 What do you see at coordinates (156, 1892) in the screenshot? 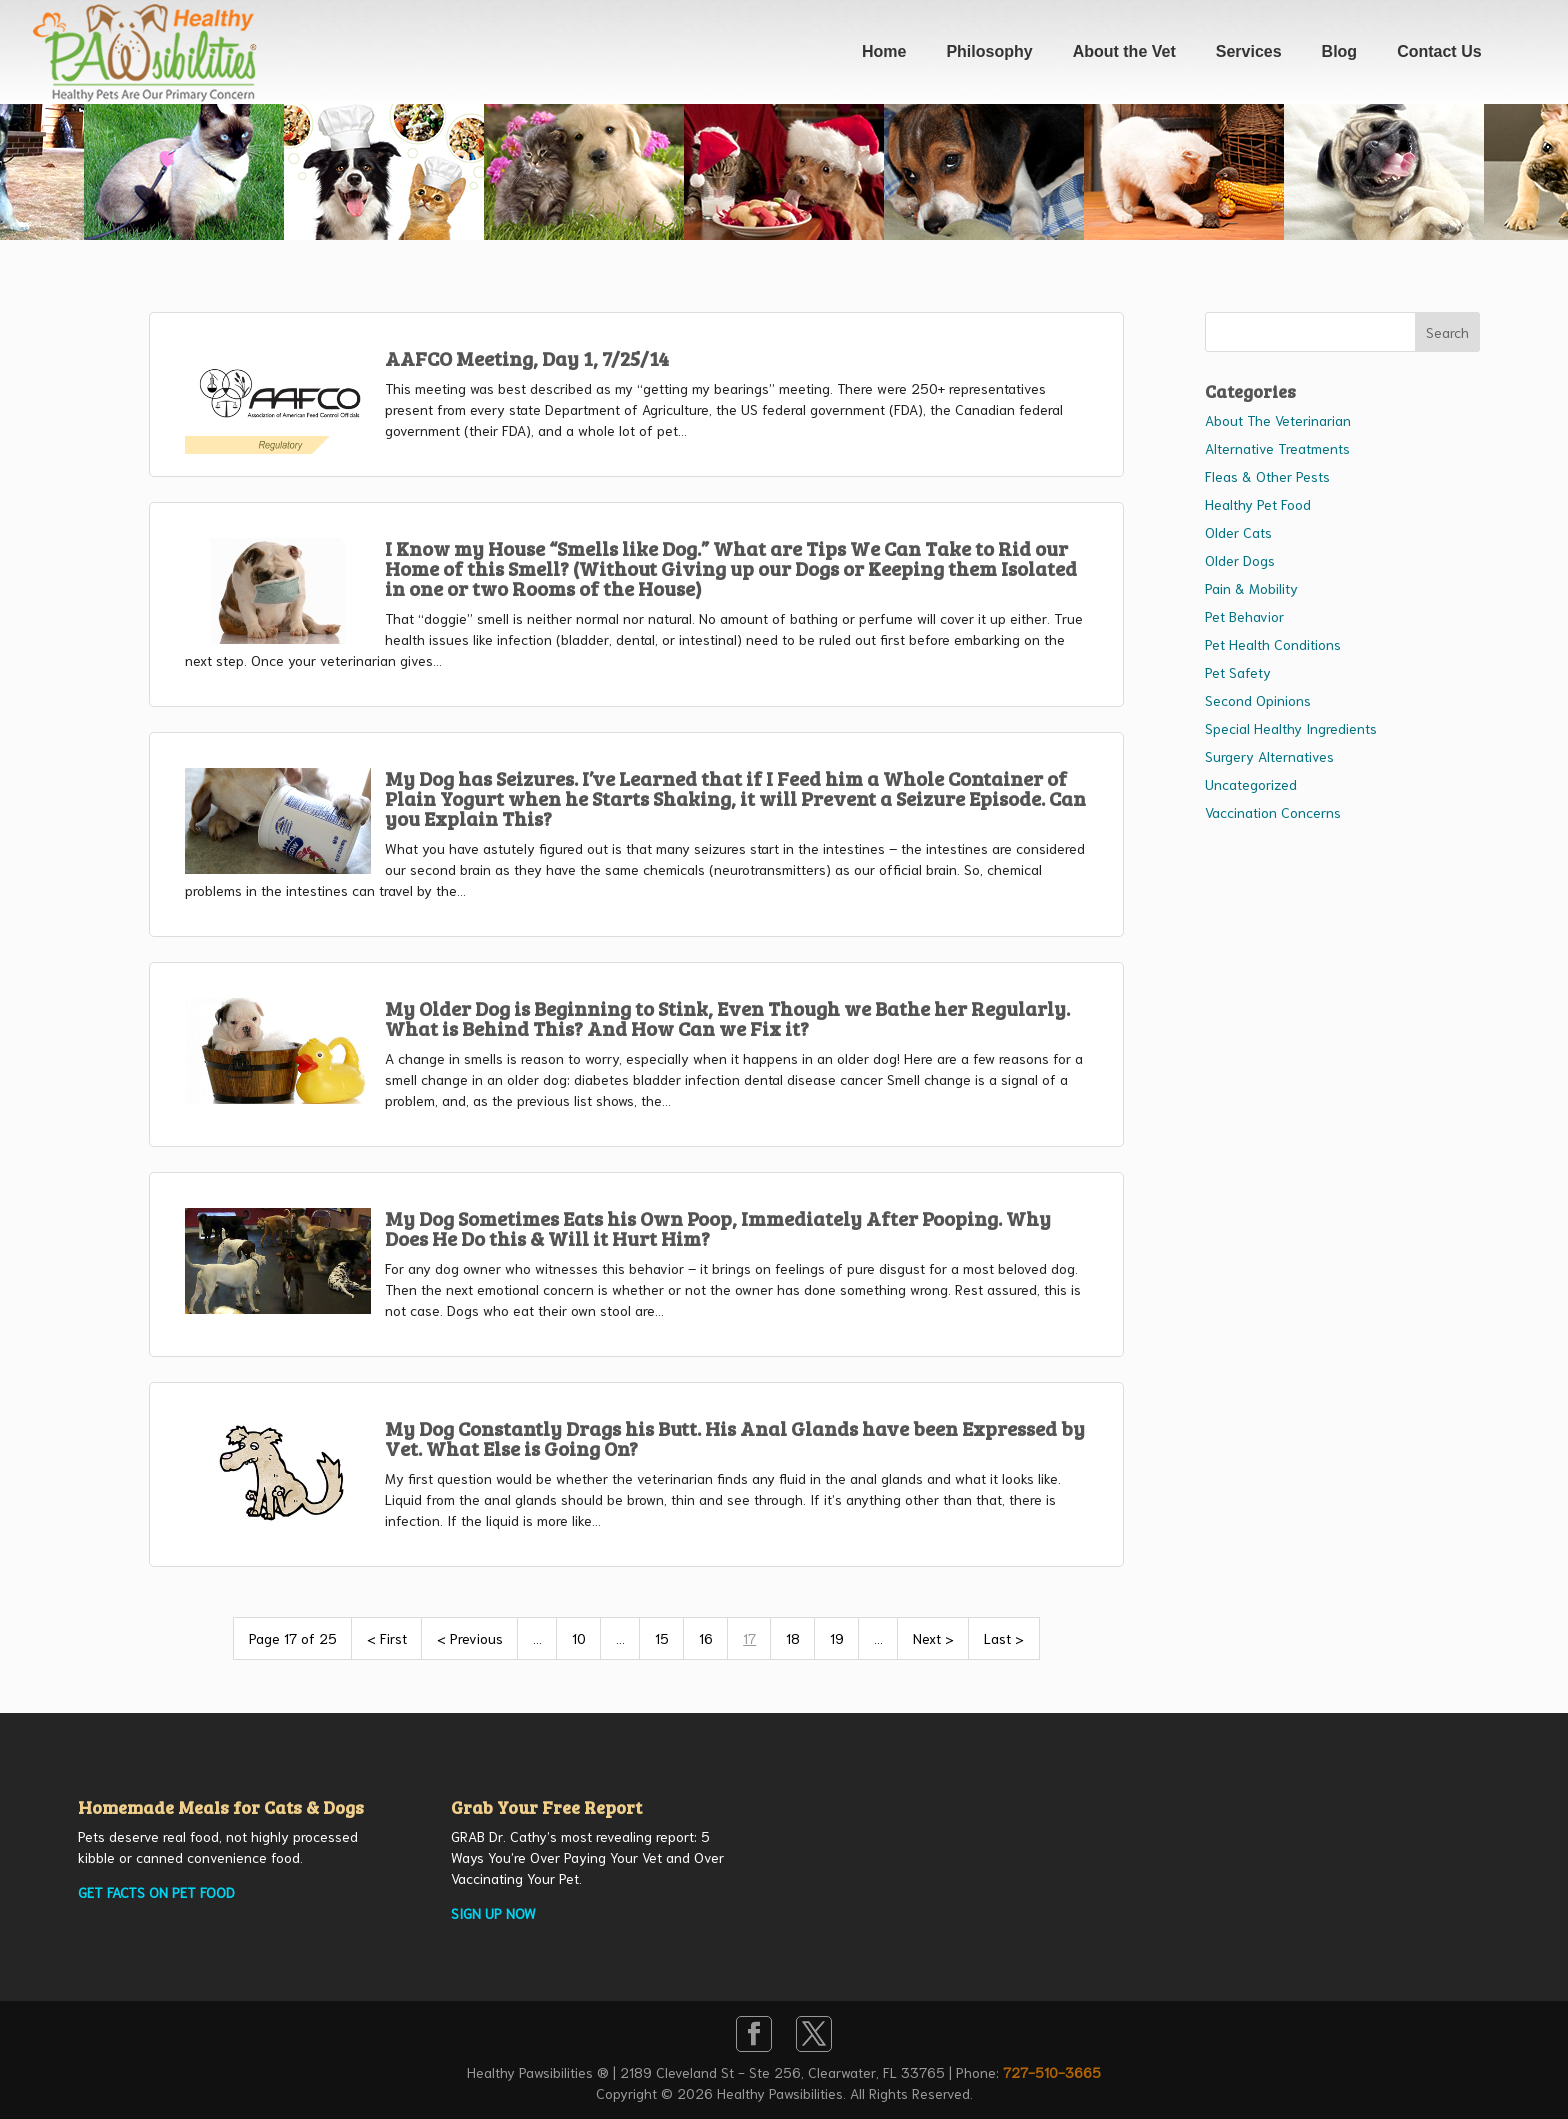
I see `GET FACTS ON PET FOOD` at bounding box center [156, 1892].